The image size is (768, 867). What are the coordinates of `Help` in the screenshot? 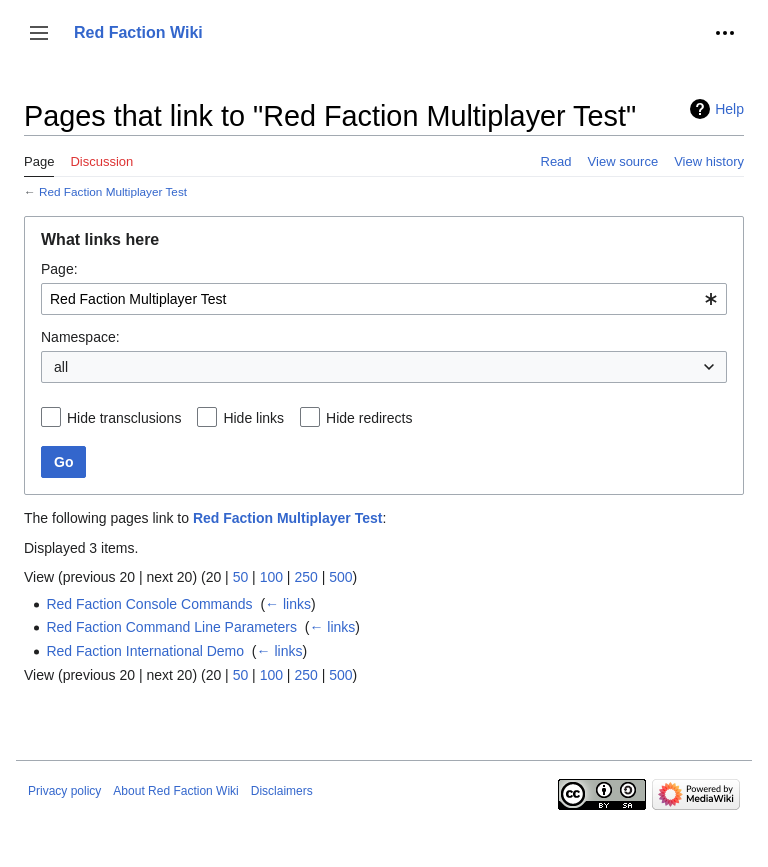 It's located at (729, 109).